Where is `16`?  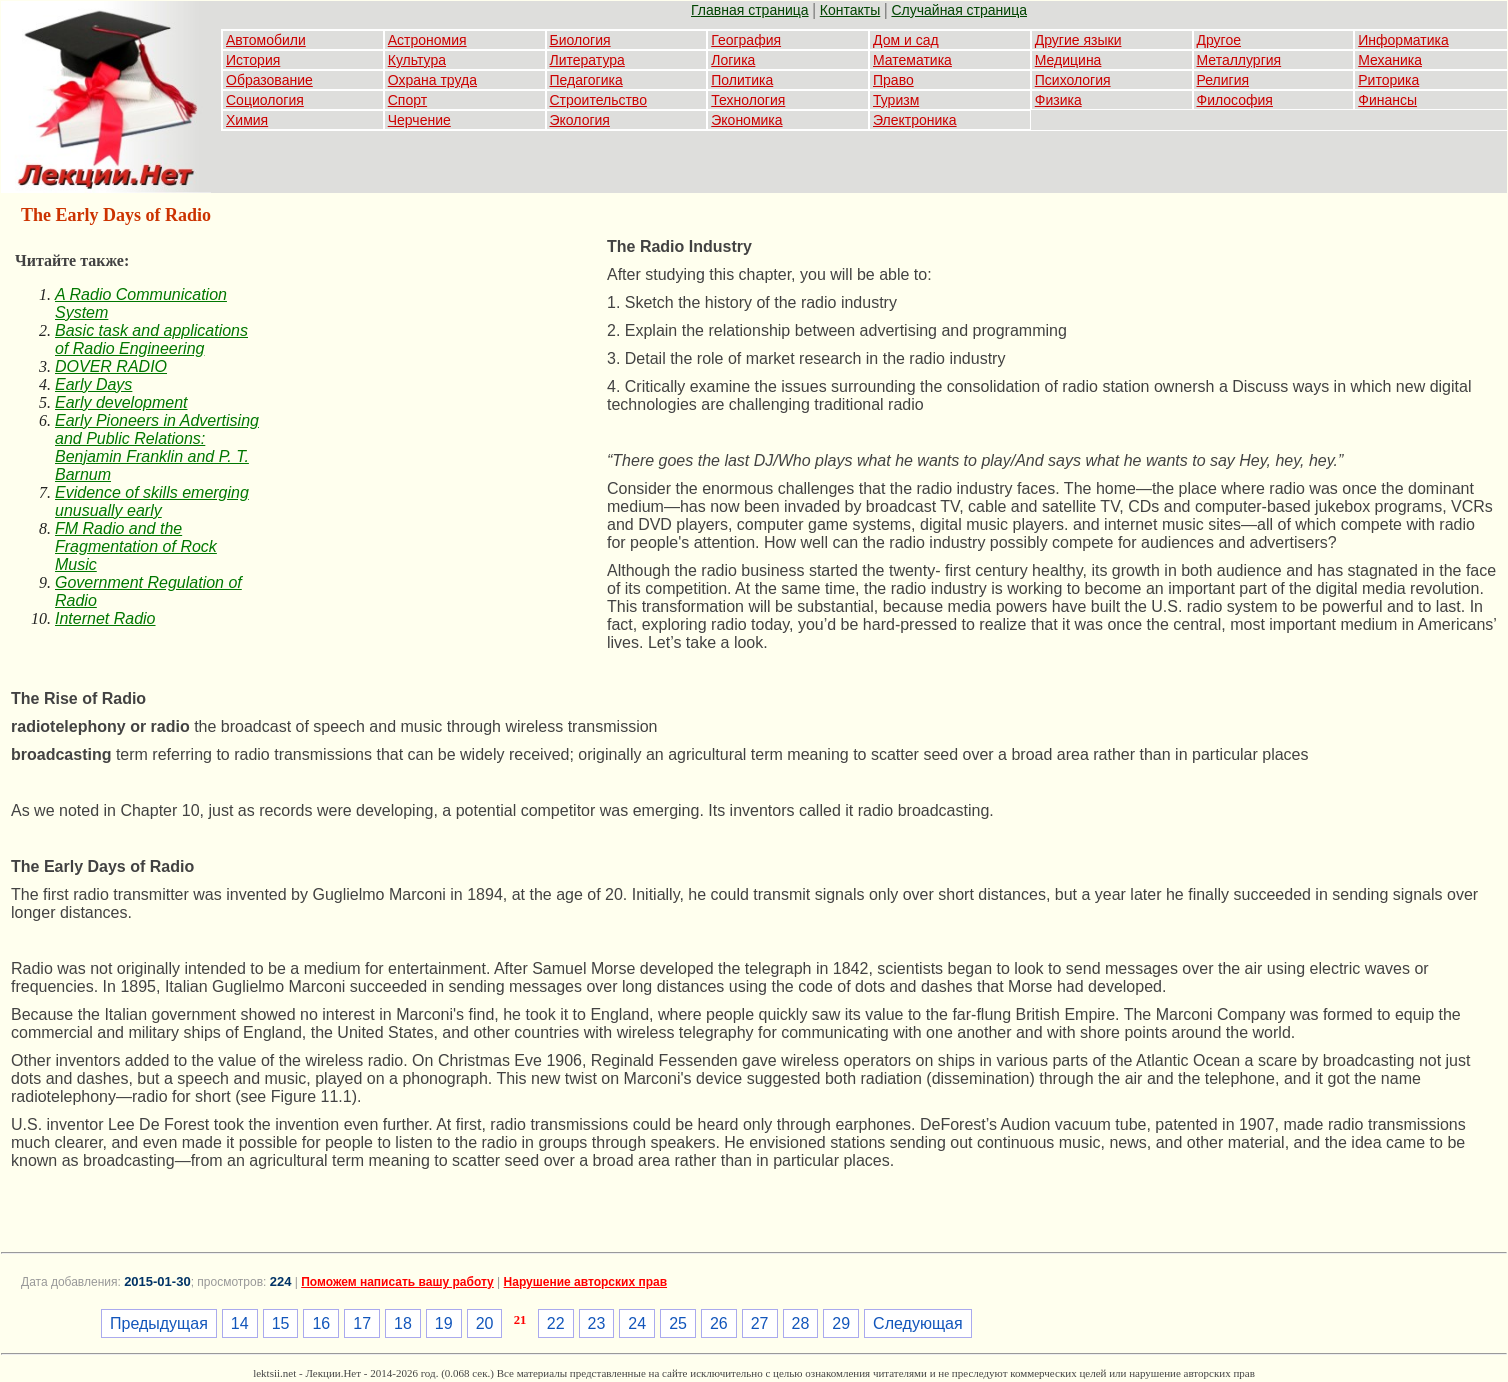 16 is located at coordinates (321, 1323).